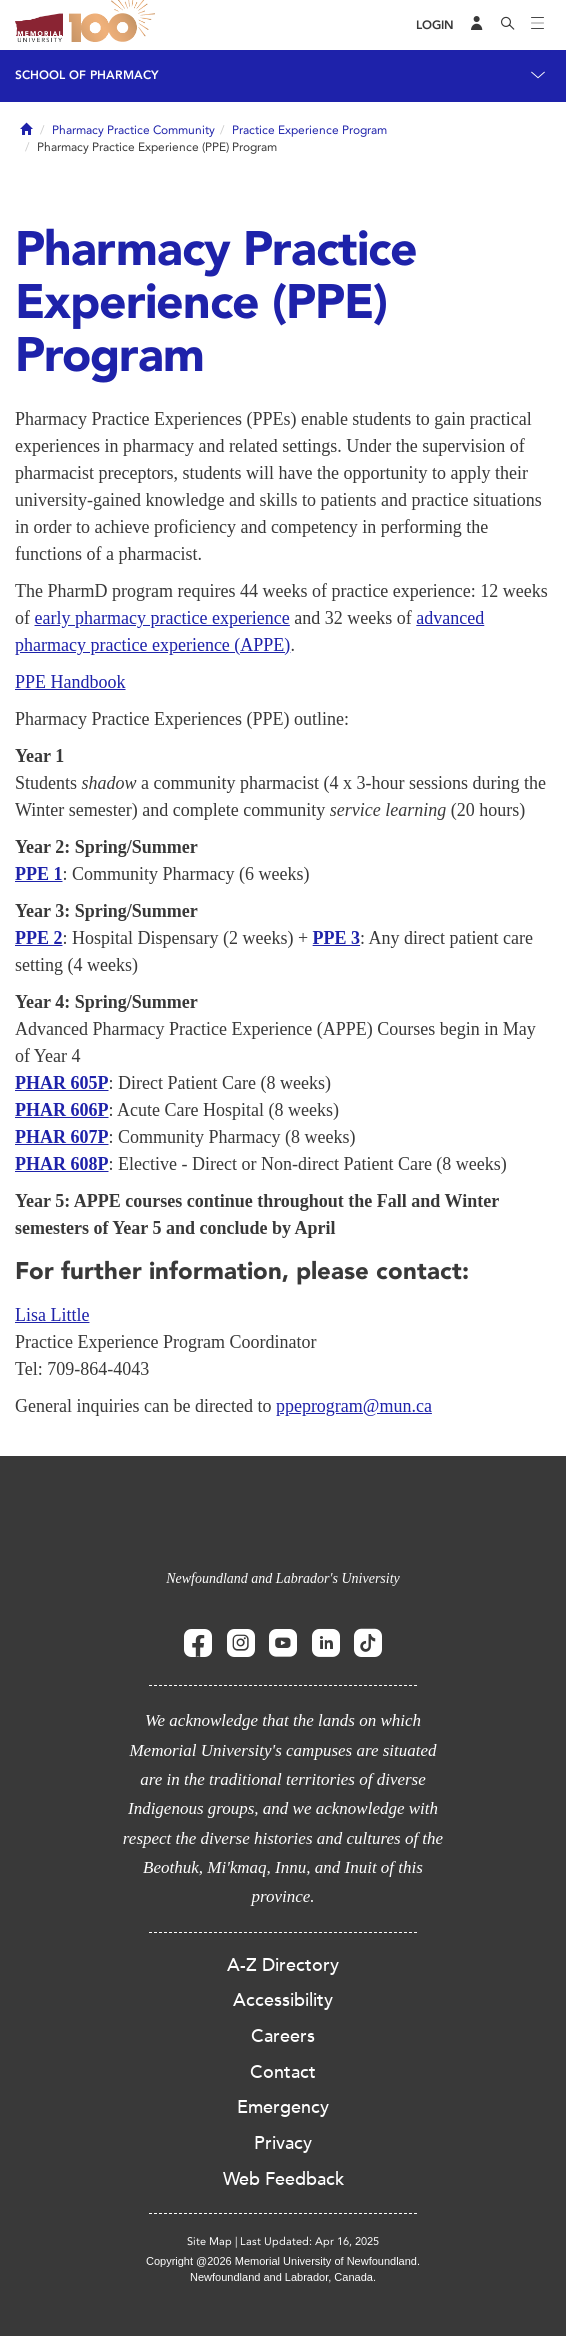  Describe the element at coordinates (508, 25) in the screenshot. I see `[Search]` at that location.